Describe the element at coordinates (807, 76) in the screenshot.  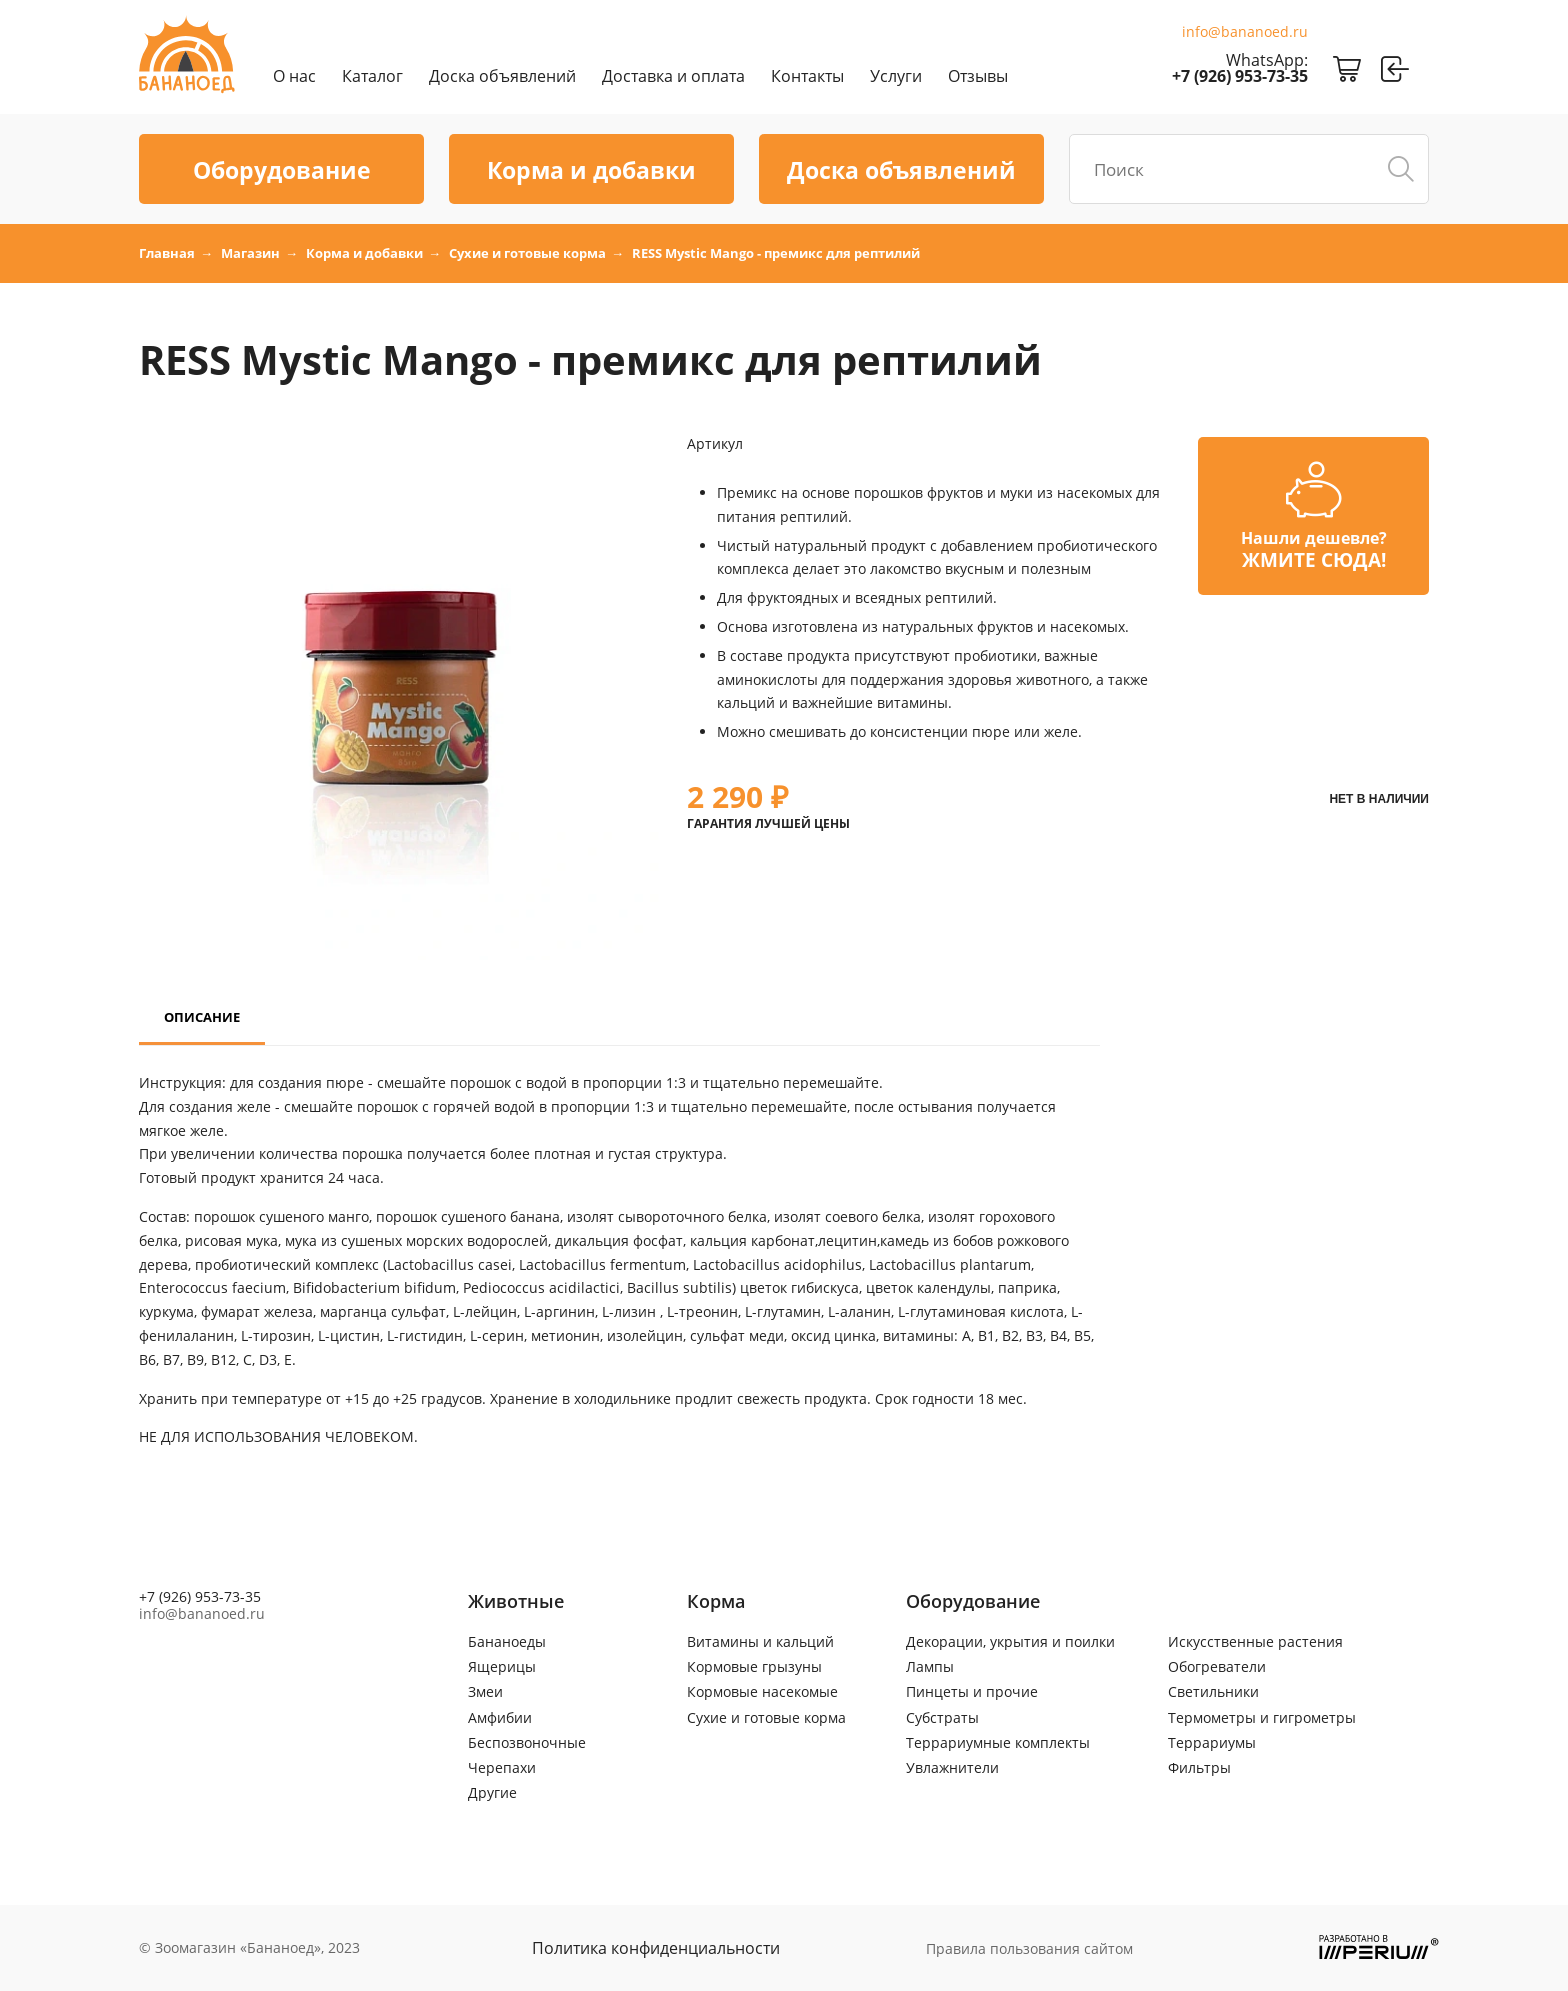
I see `Контакты` at that location.